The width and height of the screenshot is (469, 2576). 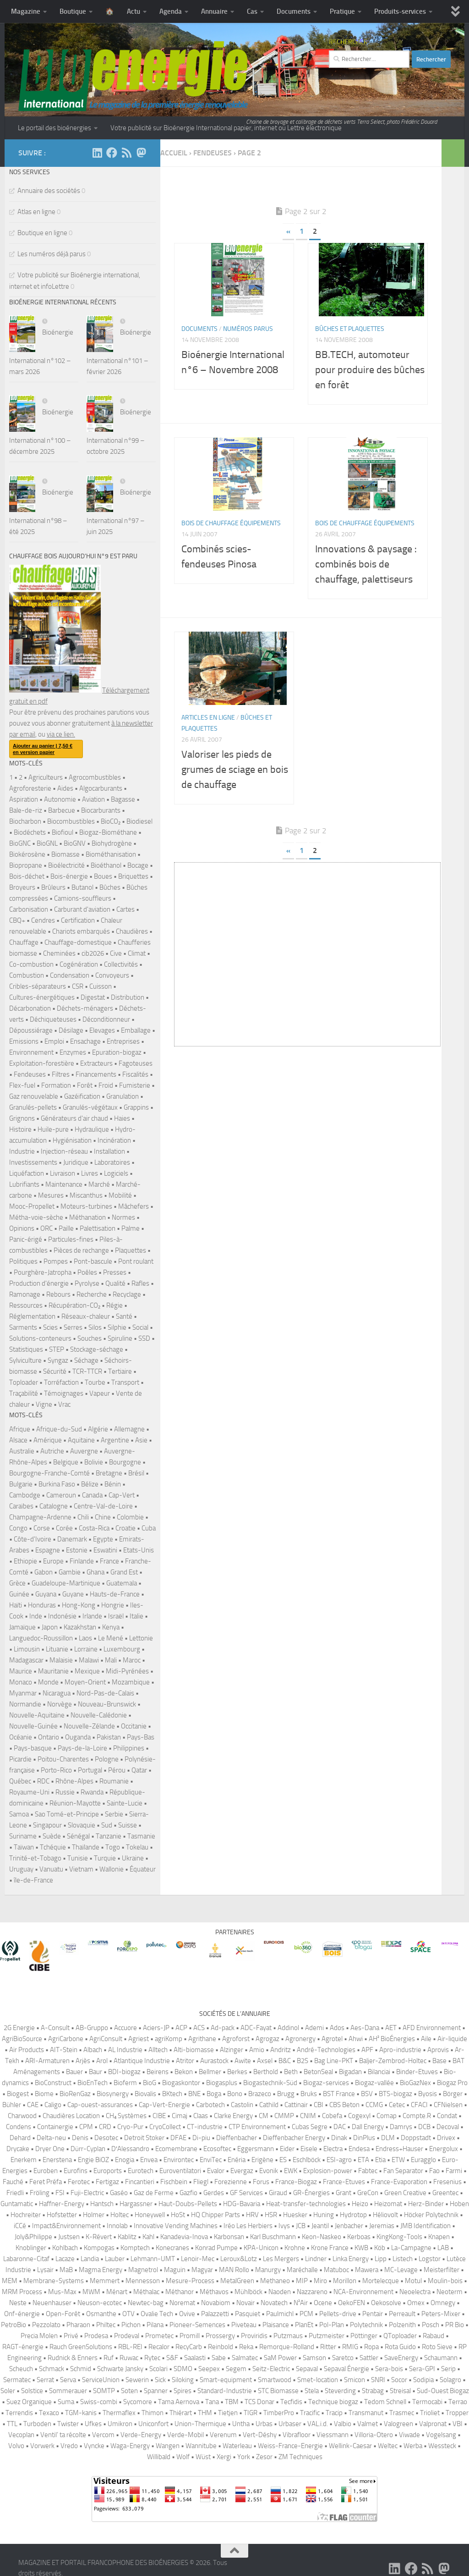 What do you see at coordinates (99, 2303) in the screenshot?
I see `Neuson-ecotec` at bounding box center [99, 2303].